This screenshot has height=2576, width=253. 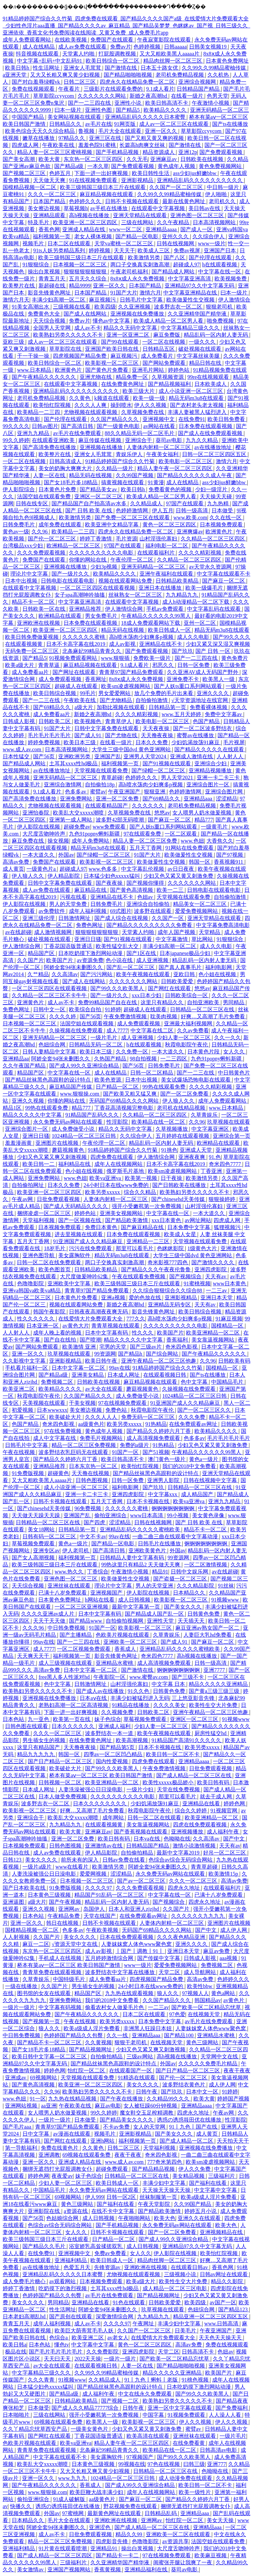 I want to click on 成人亚洲视频, so click(x=153, y=960).